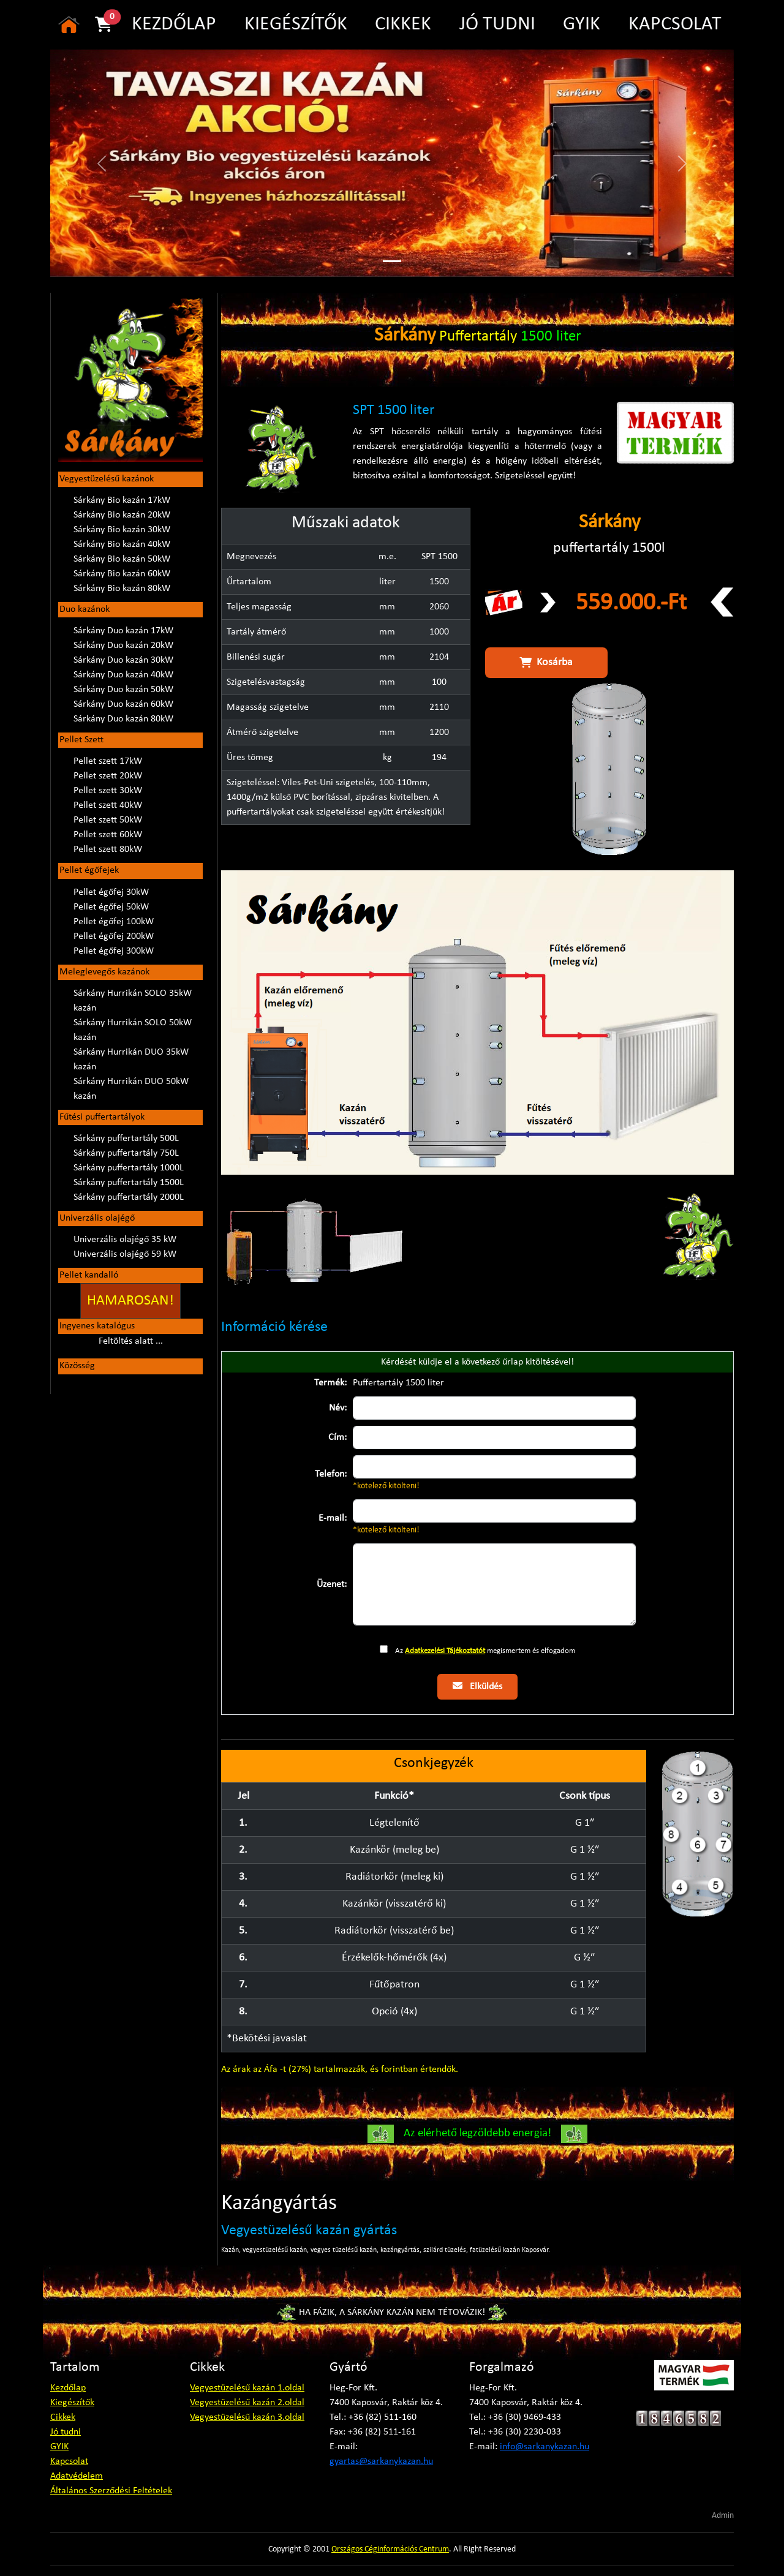 The width and height of the screenshot is (784, 2576). What do you see at coordinates (392, 261) in the screenshot?
I see `[Slide 1]` at bounding box center [392, 261].